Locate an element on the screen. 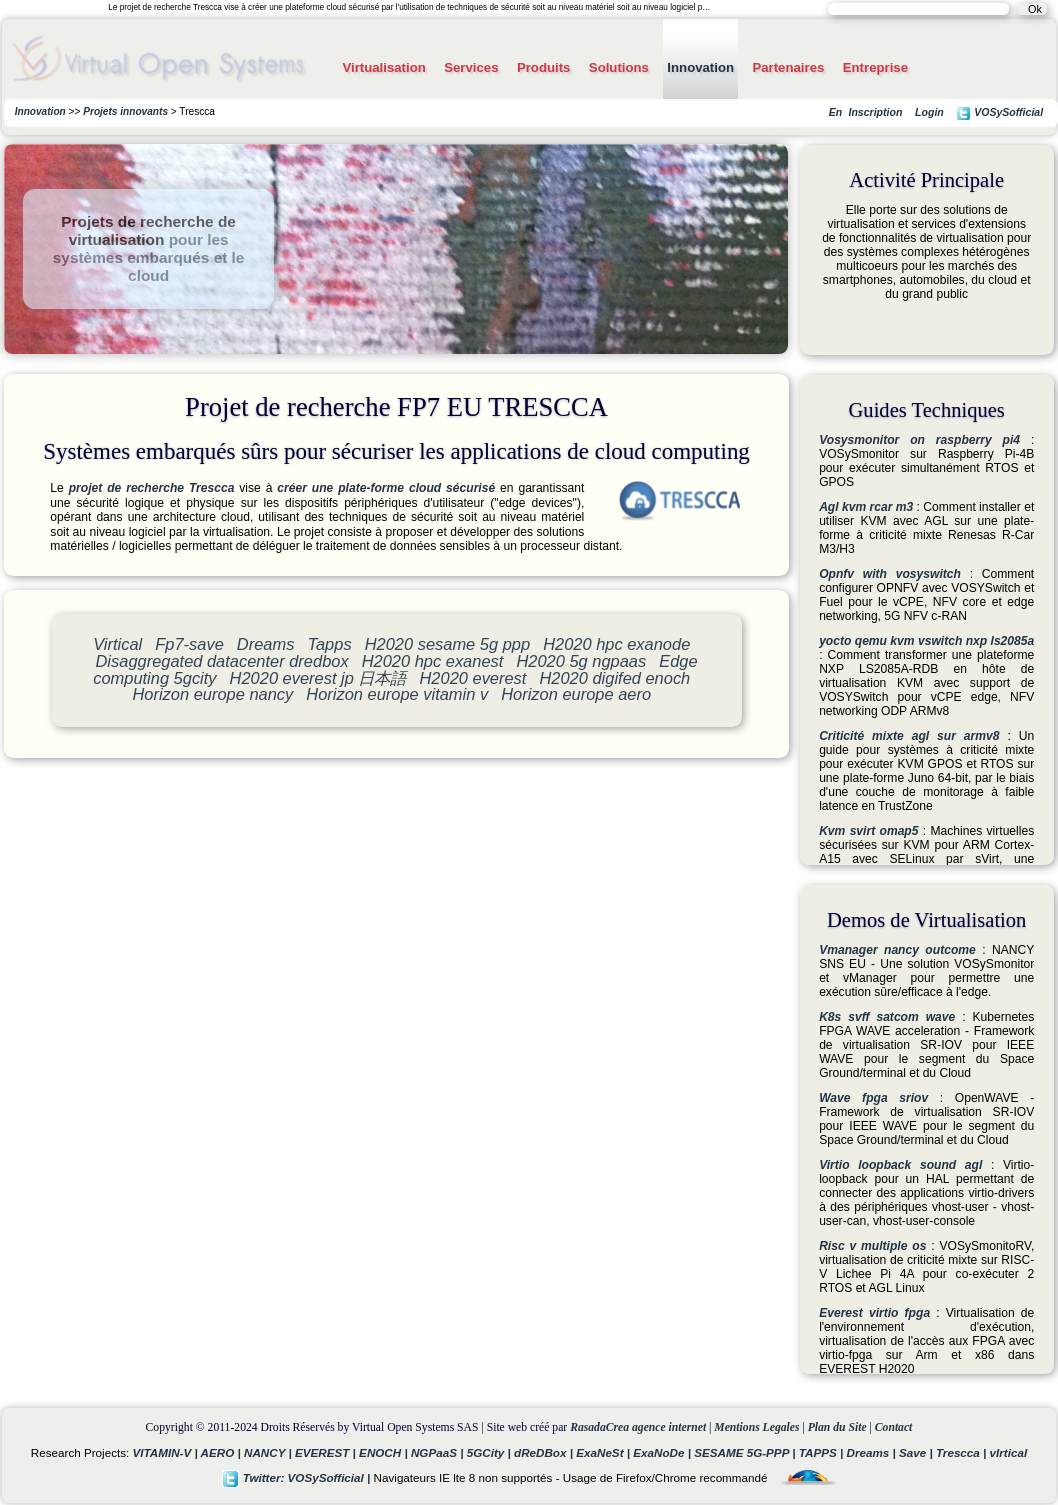  H2020 sesame 5g ppp is located at coordinates (447, 644).